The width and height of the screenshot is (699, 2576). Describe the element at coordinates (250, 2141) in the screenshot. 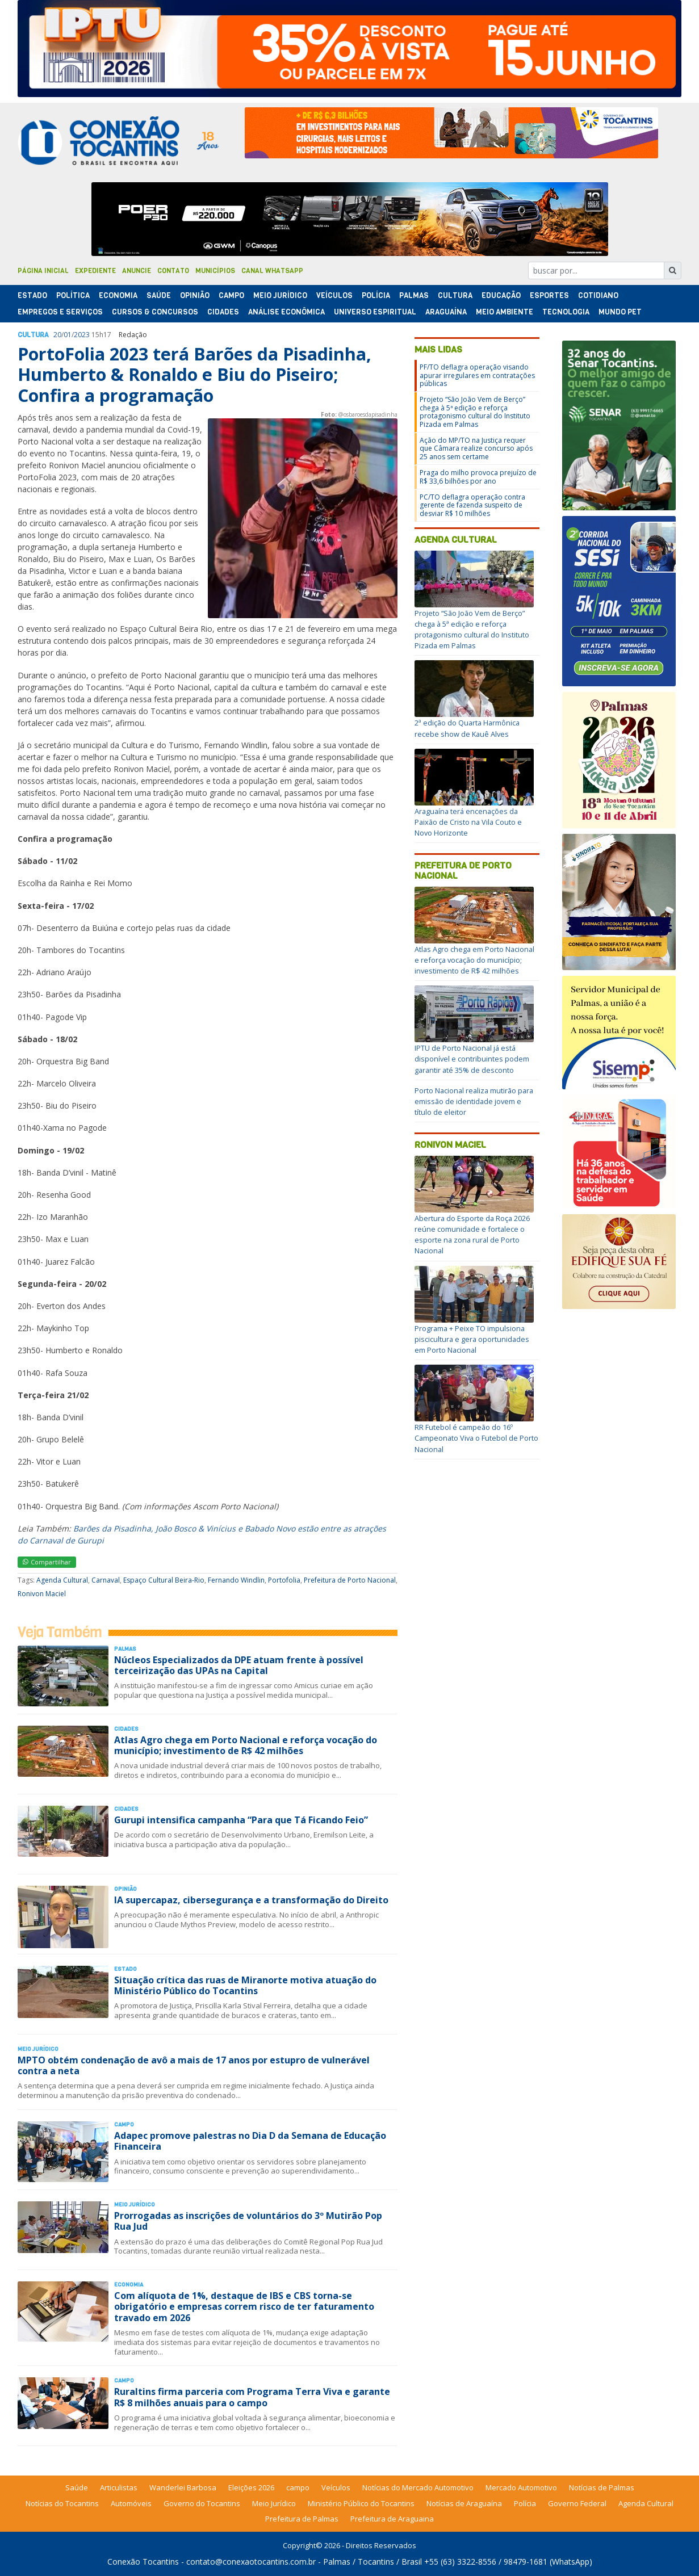

I see `Adapec promove palestras no Dia D da Semana de Educação Financeira` at that location.